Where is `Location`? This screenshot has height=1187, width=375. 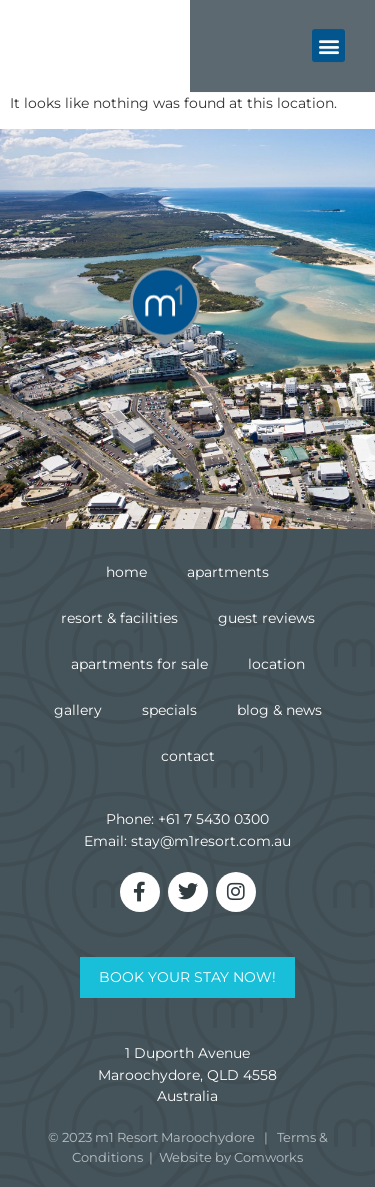
Location is located at coordinates (276, 664).